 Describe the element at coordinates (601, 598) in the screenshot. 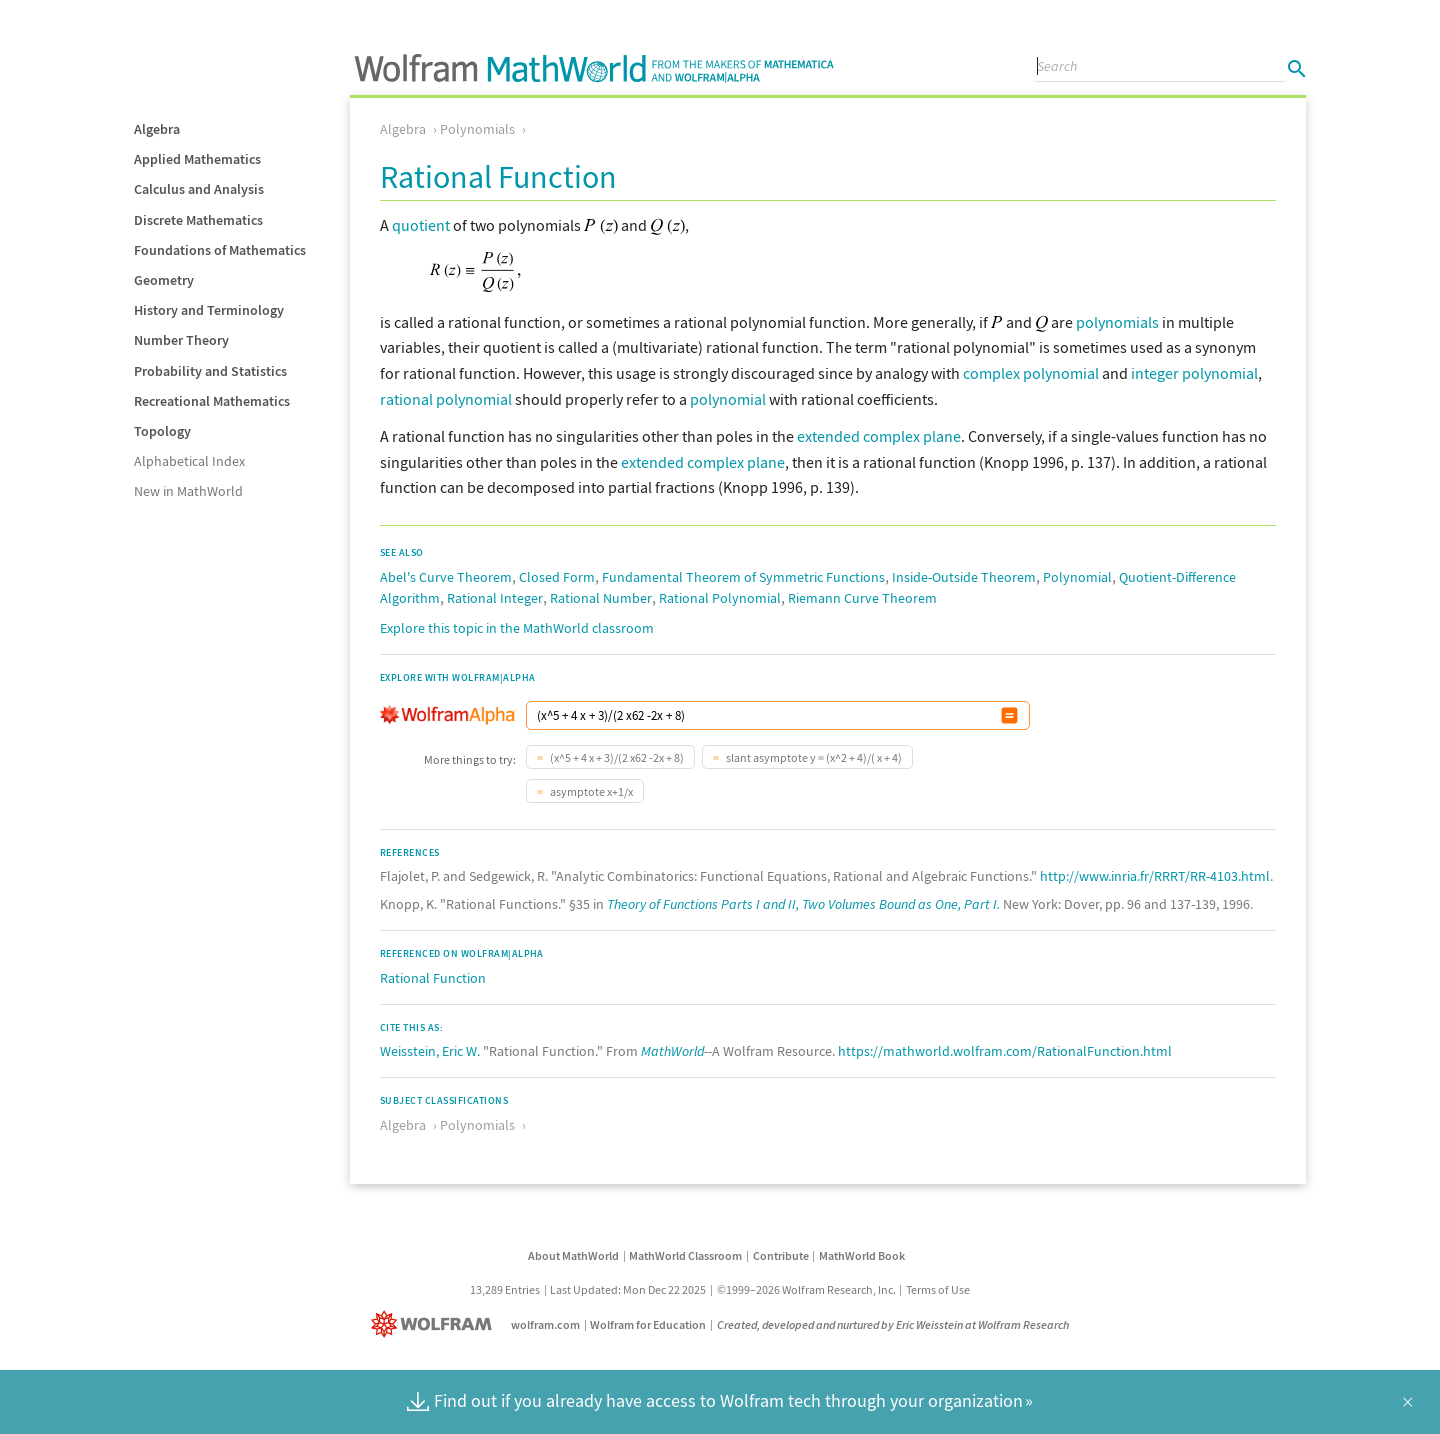

I see `Rational Number` at that location.